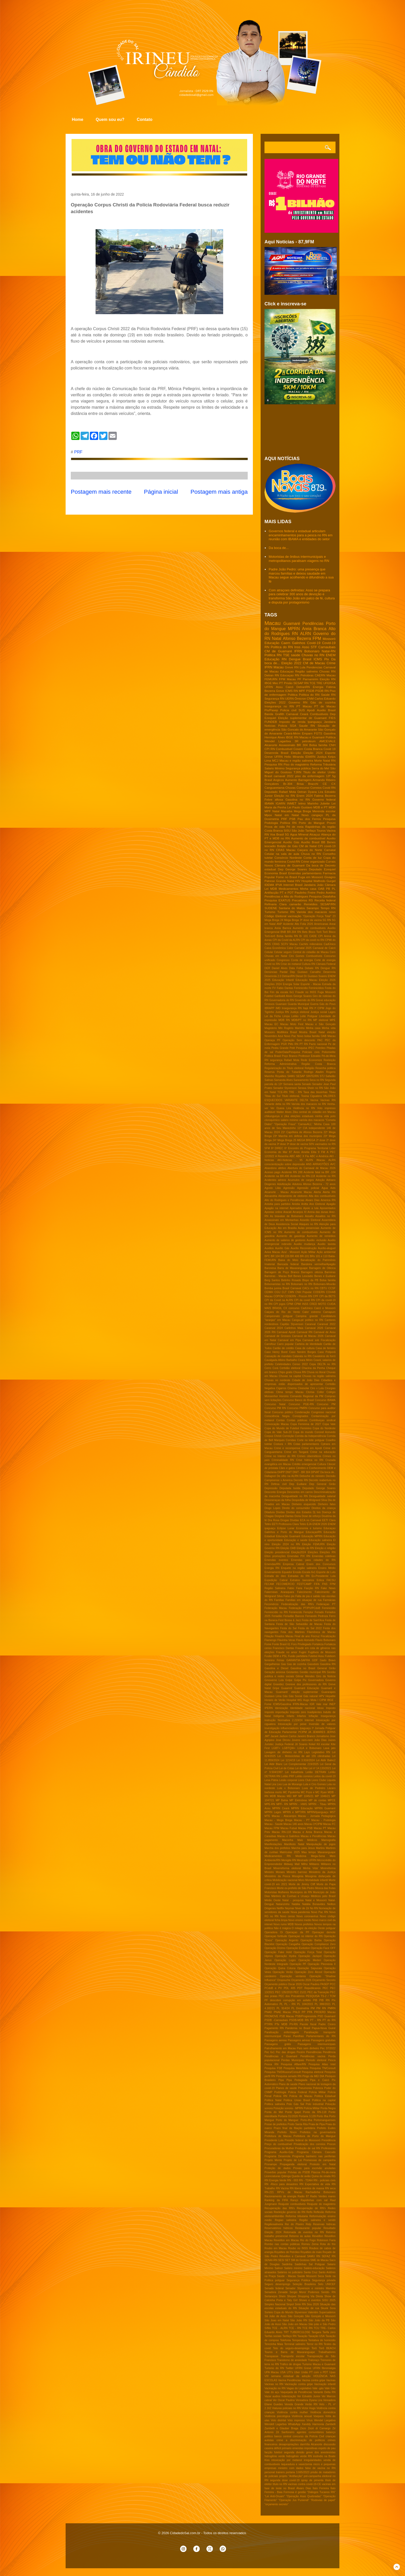  What do you see at coordinates (286, 940) in the screenshot?
I see `CPI da Covid da ALRN` at bounding box center [286, 940].